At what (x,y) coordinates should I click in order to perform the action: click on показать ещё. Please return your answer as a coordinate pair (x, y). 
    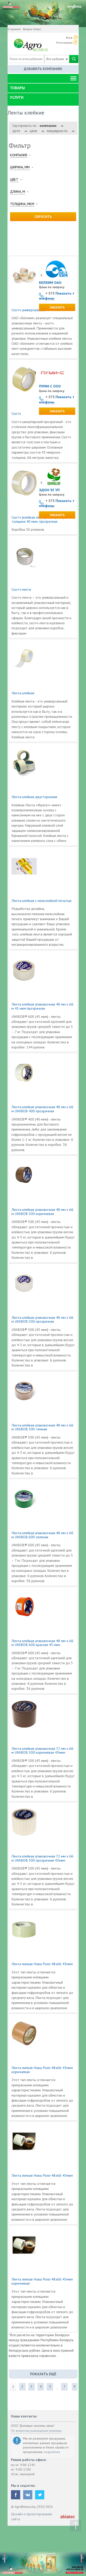
    Looking at the image, I should click on (43, 2374).